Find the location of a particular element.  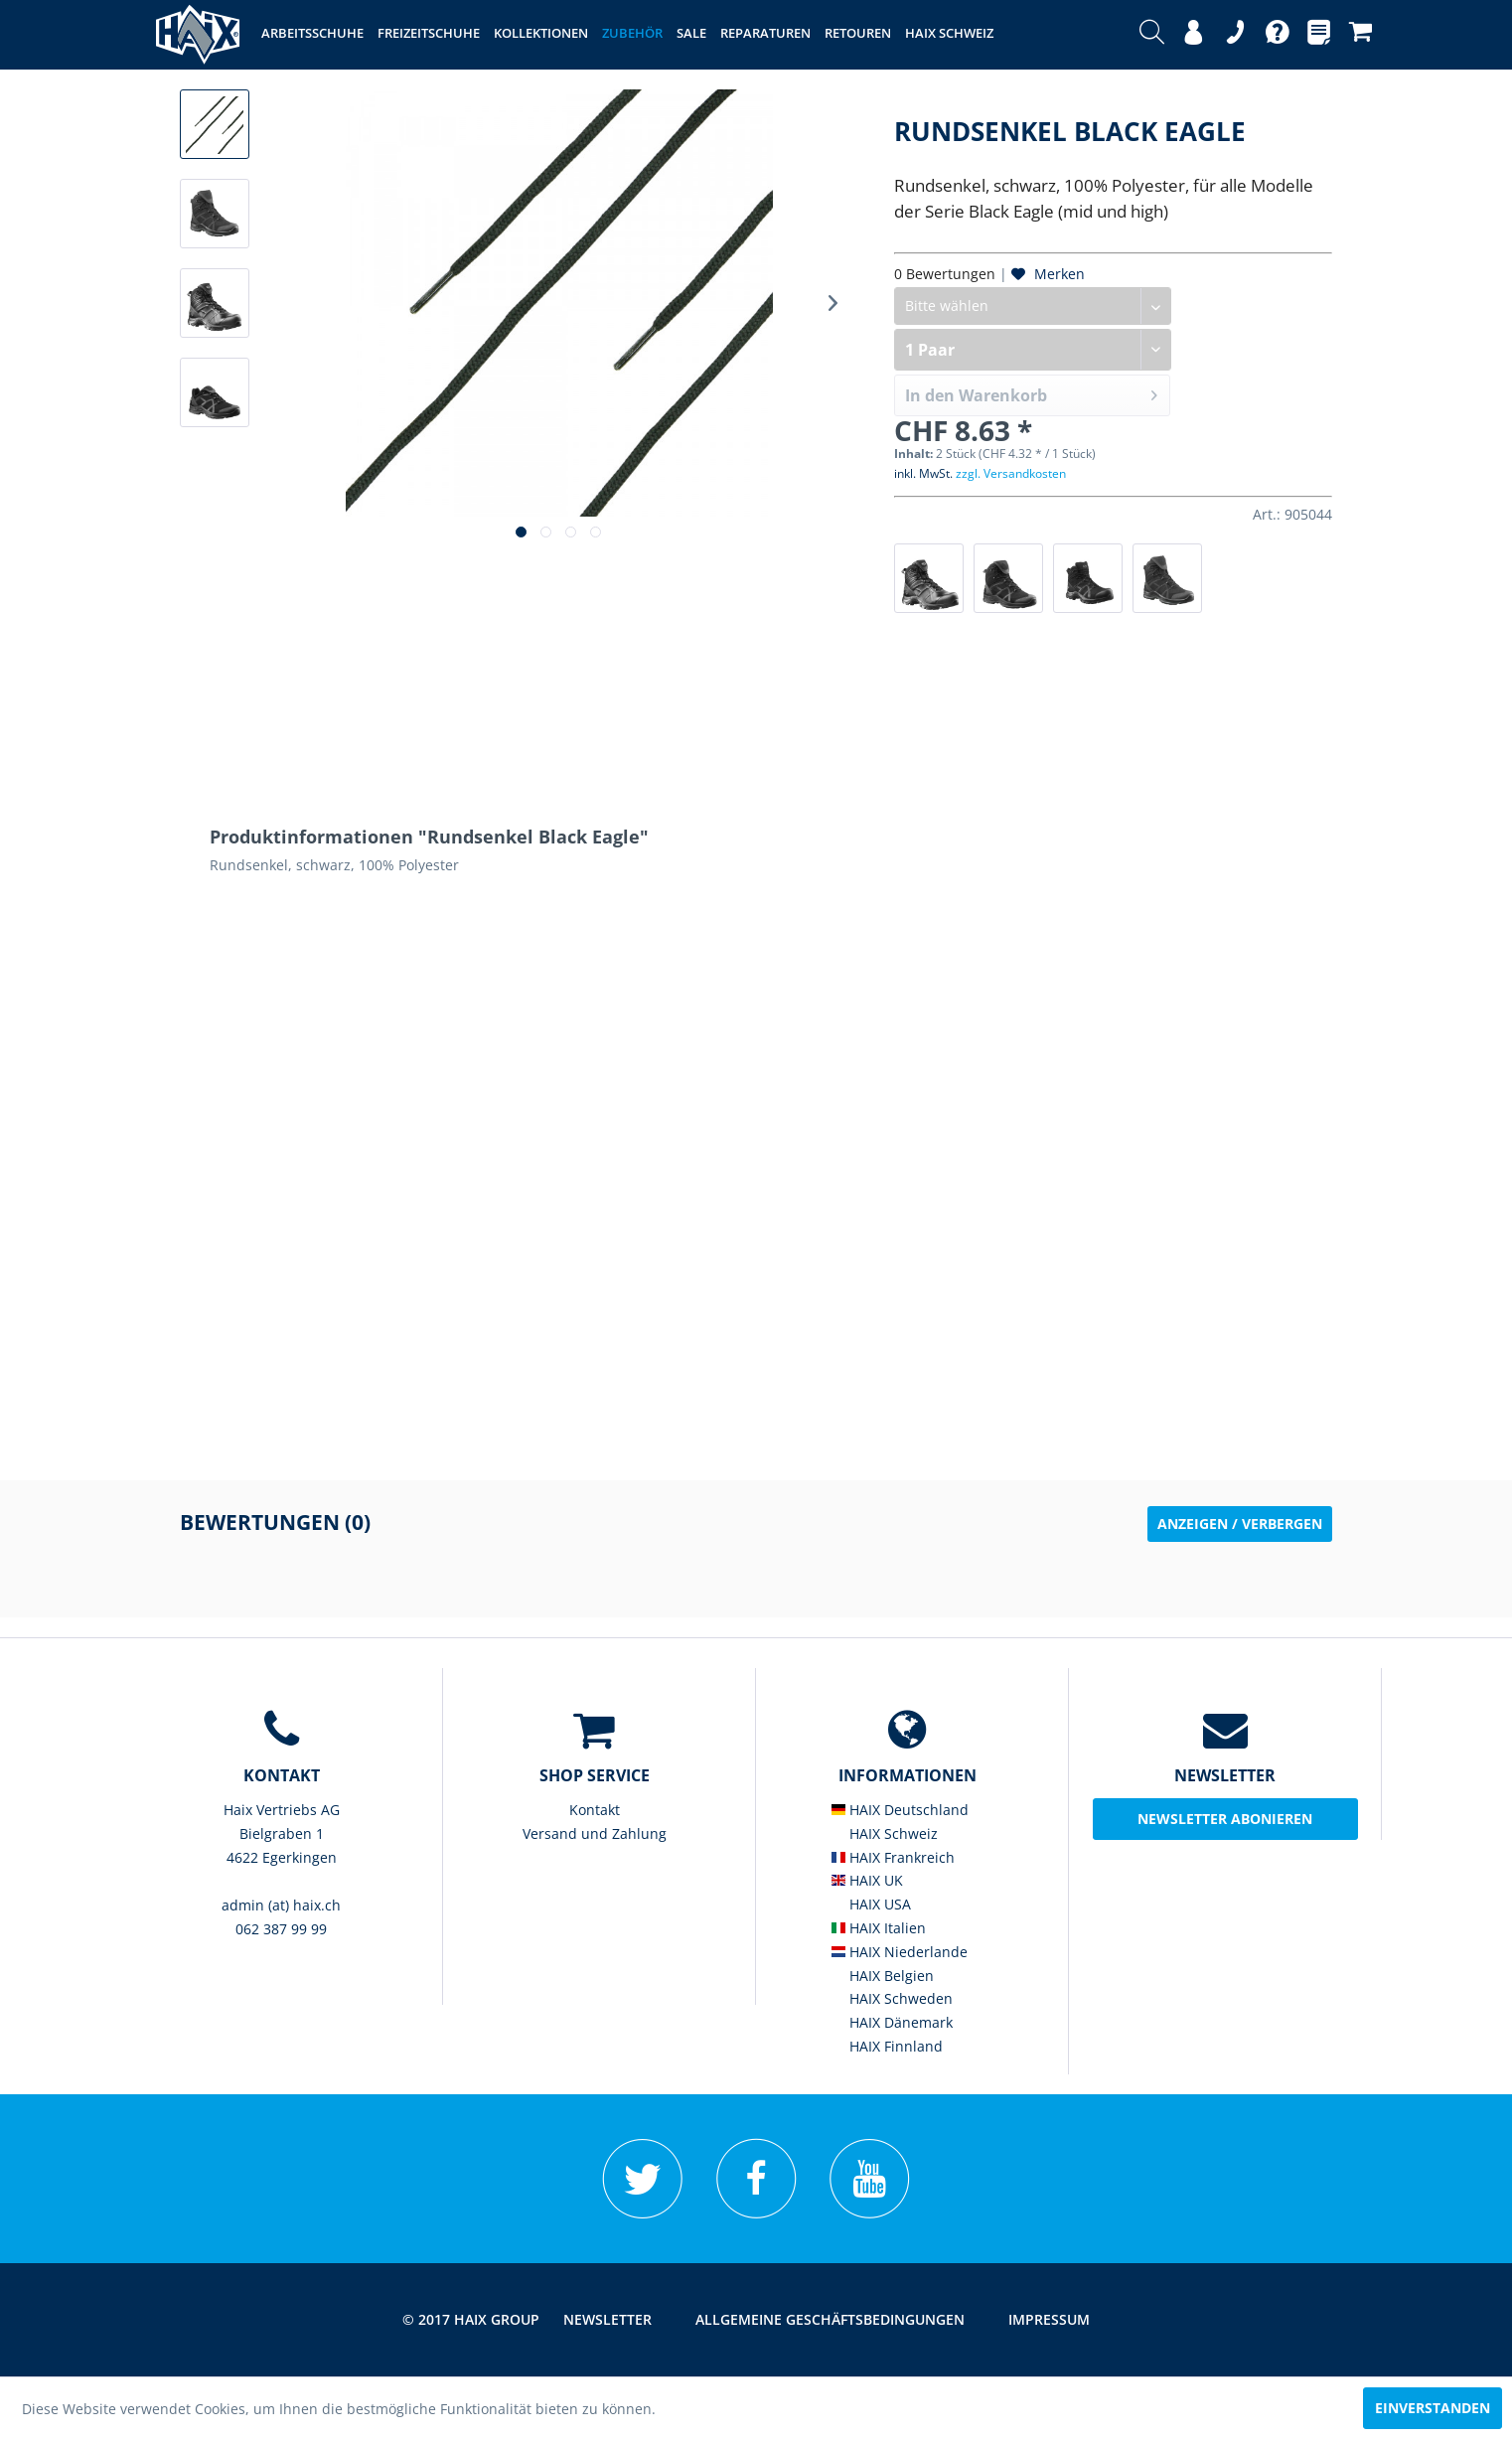

Newsletter is located at coordinates (607, 2319).